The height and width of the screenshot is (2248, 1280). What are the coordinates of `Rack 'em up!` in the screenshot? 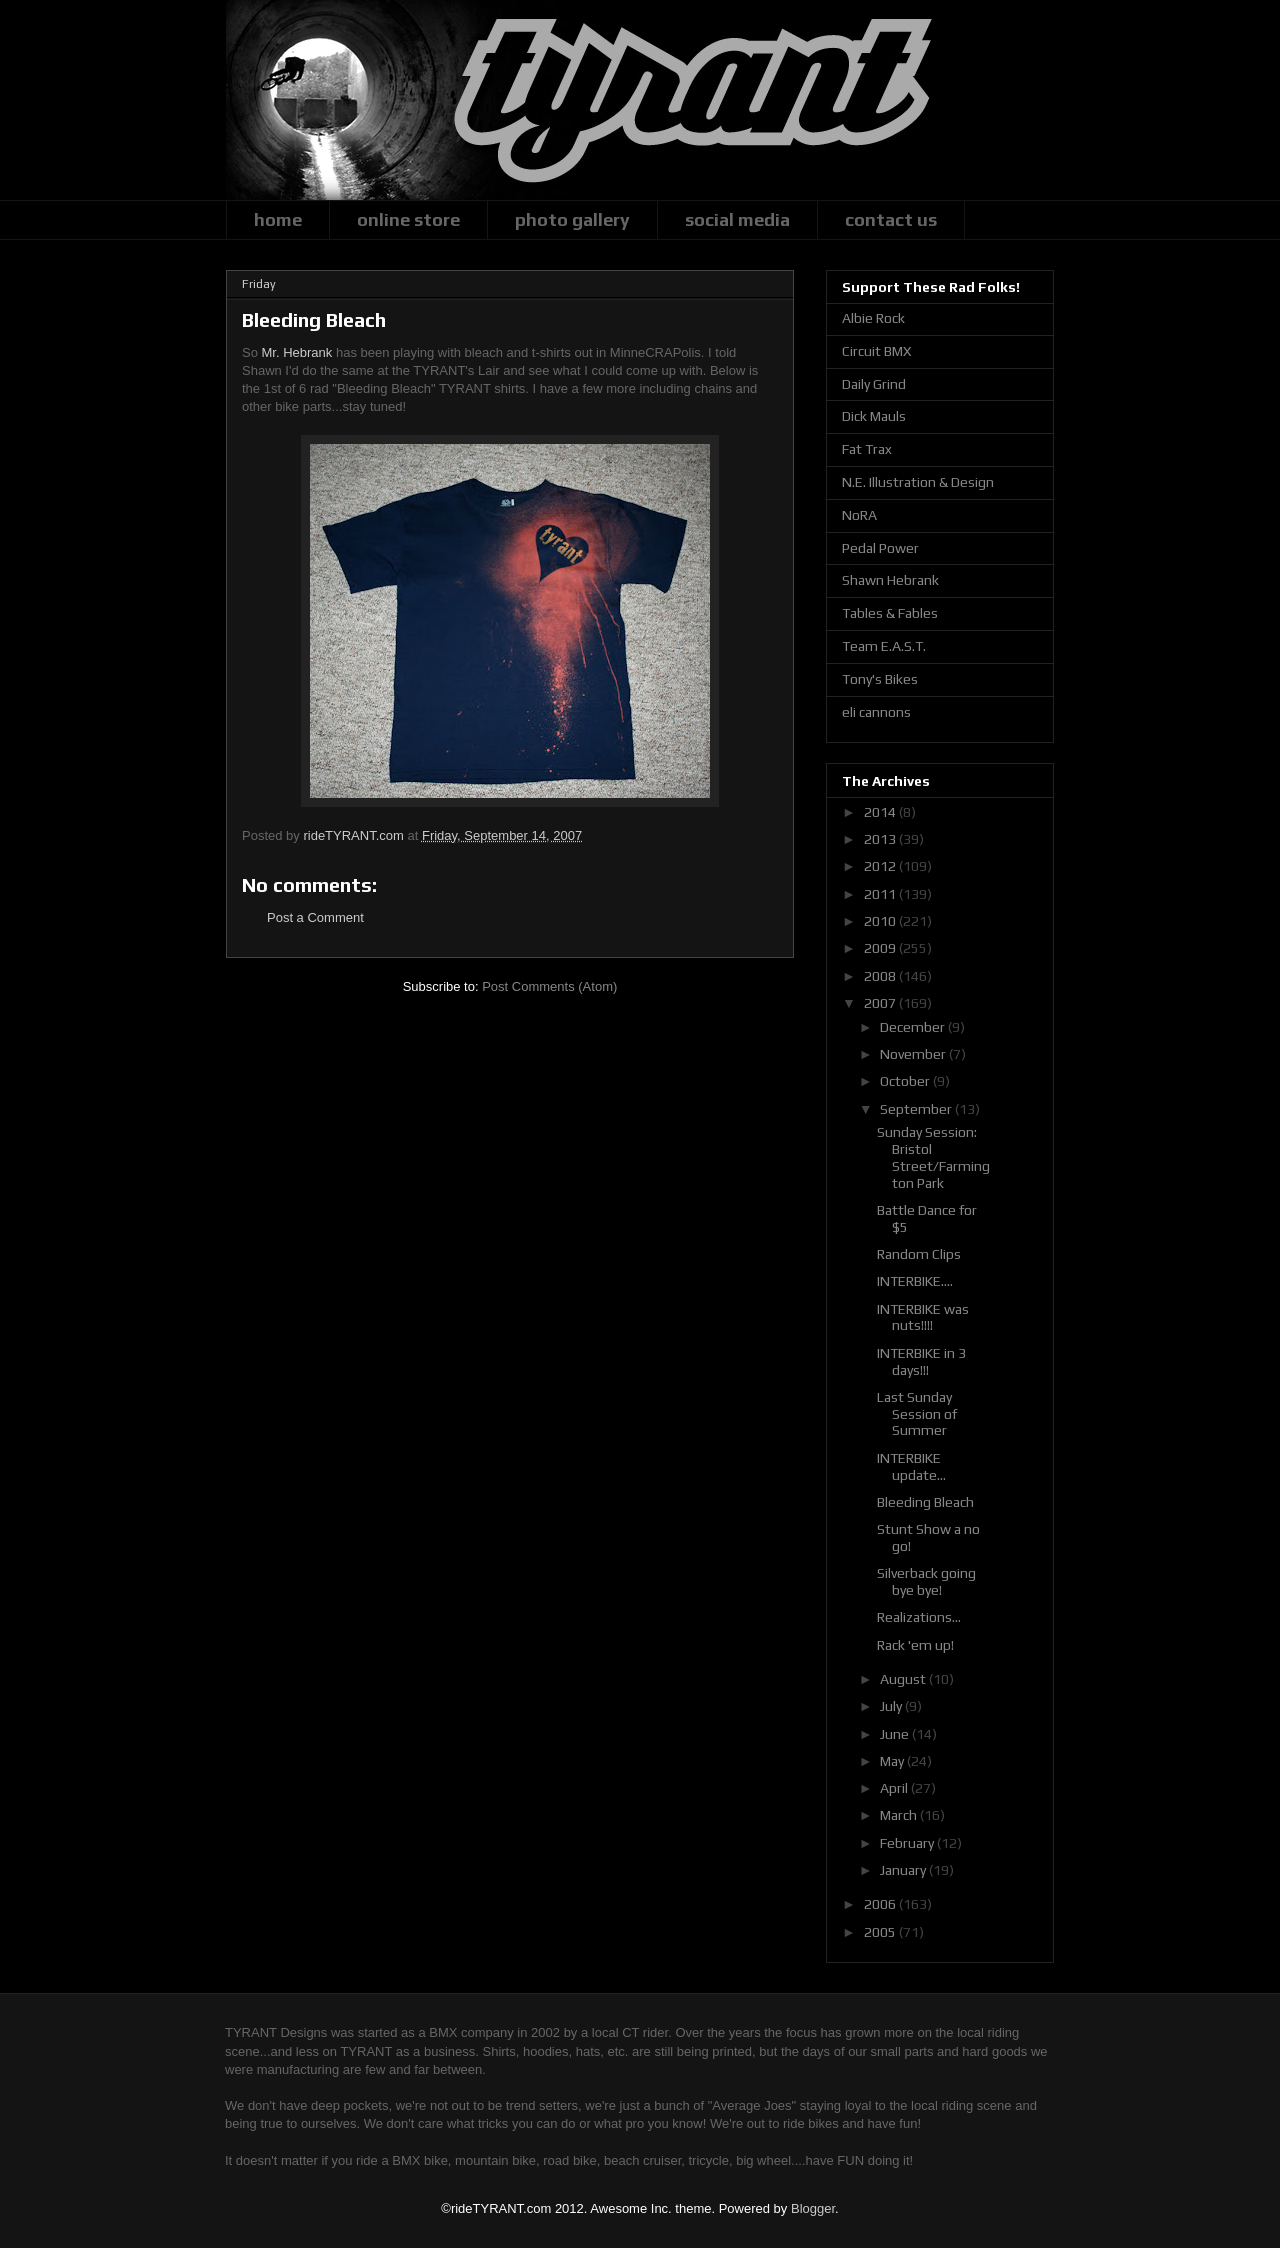 It's located at (915, 1645).